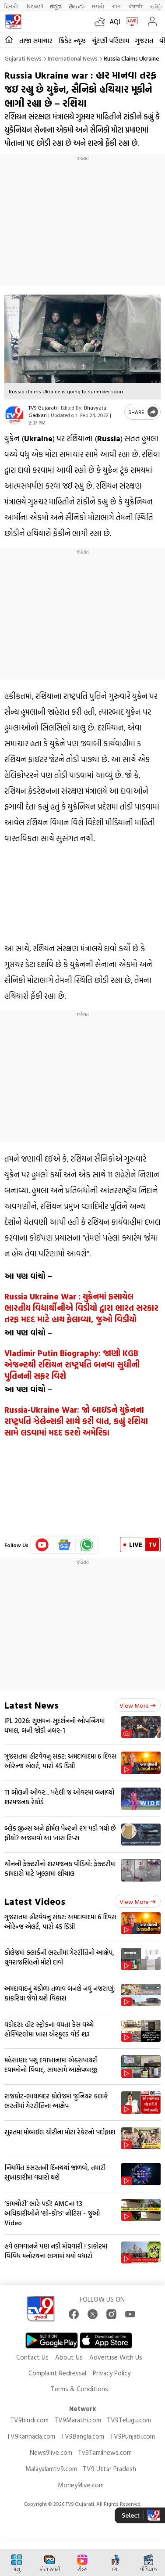 Image resolution: width=165 pixels, height=2576 pixels. Describe the element at coordinates (82, 2436) in the screenshot. I see `TV9Bangla.com` at that location.